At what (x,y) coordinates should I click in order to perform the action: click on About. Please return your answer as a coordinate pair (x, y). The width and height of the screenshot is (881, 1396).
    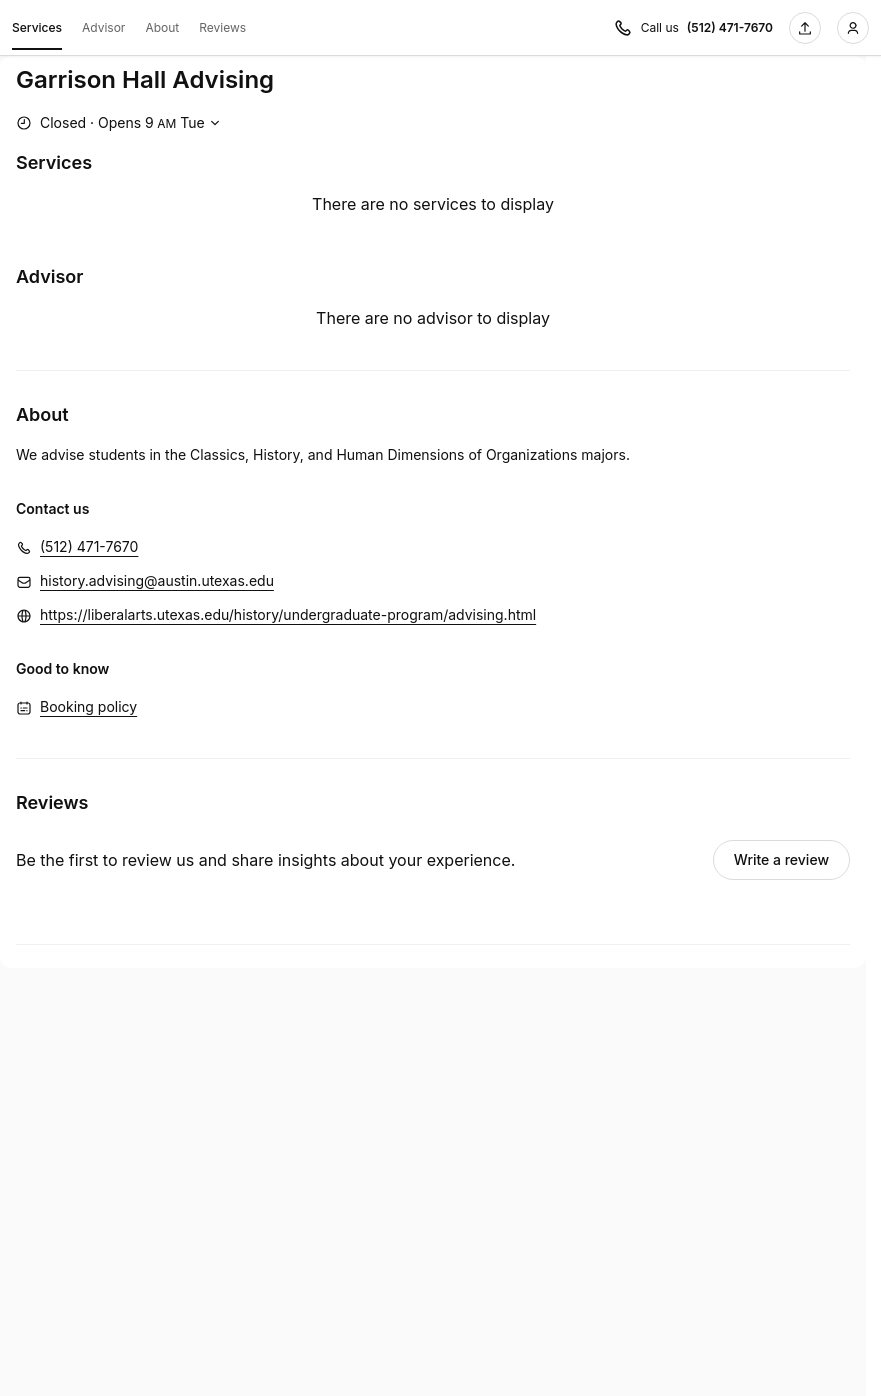
    Looking at the image, I should click on (162, 27).